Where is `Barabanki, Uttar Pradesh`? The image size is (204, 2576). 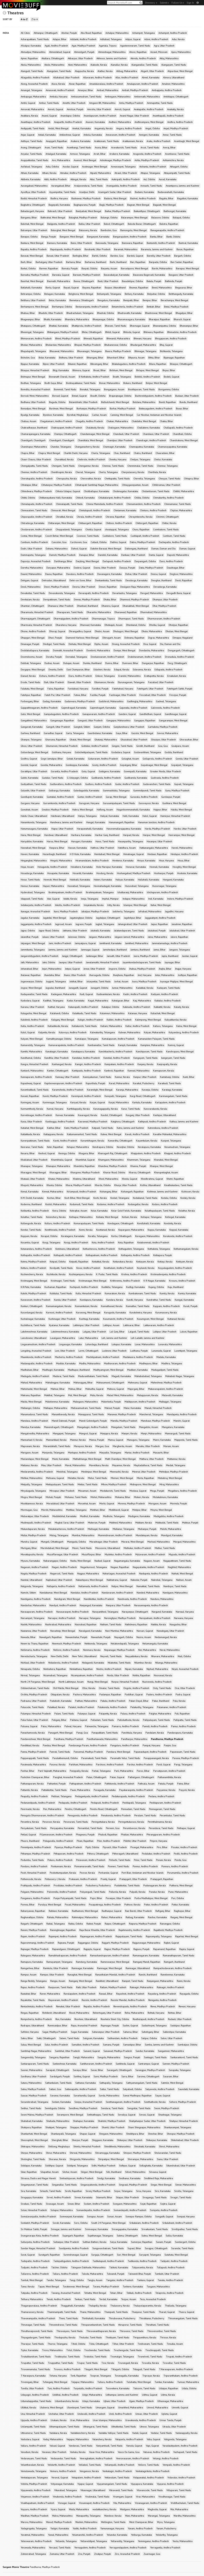
Barabanki, Uttar Pradesh is located at coordinates (97, 249).